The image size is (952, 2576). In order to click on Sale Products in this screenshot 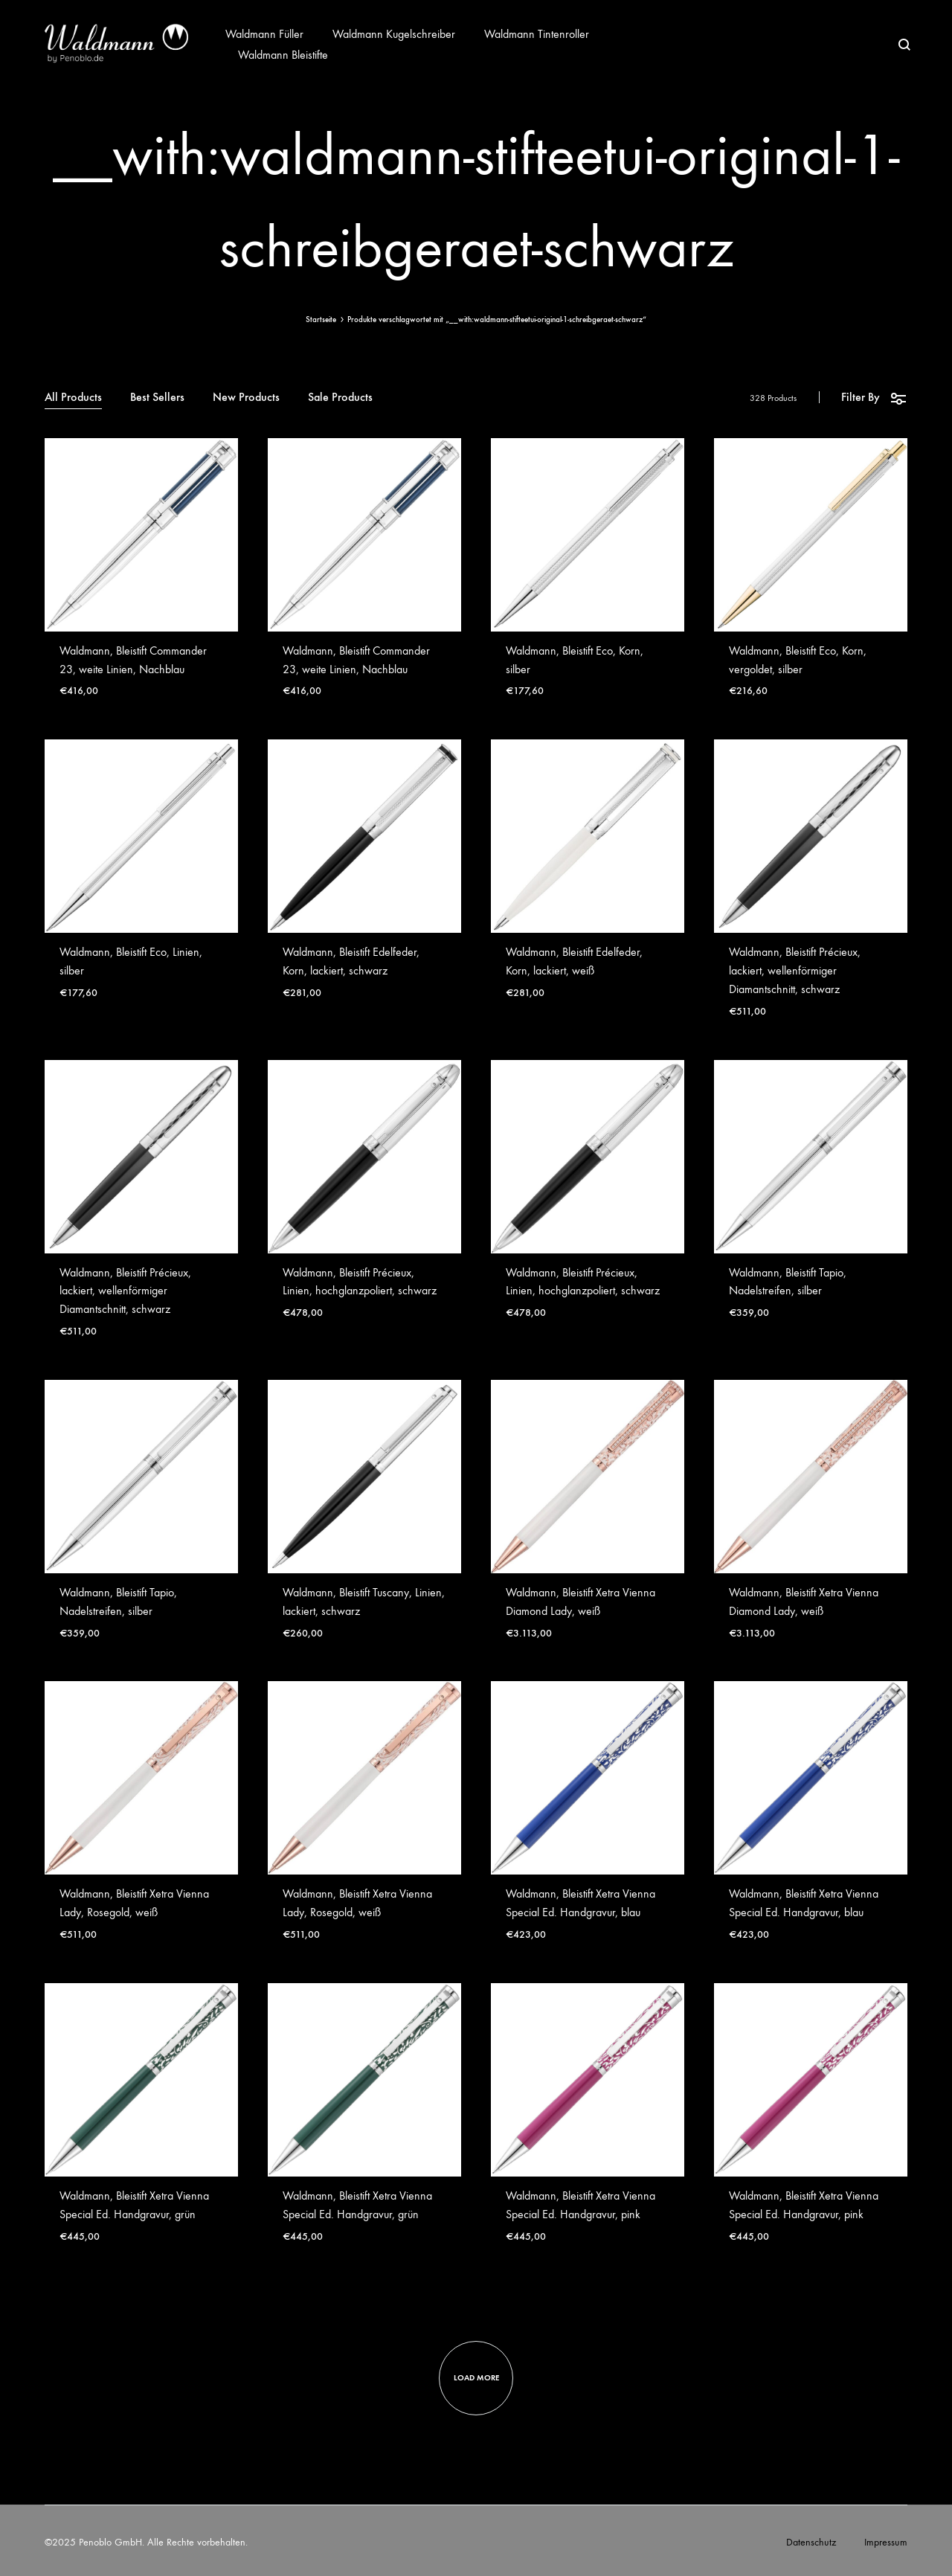, I will do `click(340, 397)`.